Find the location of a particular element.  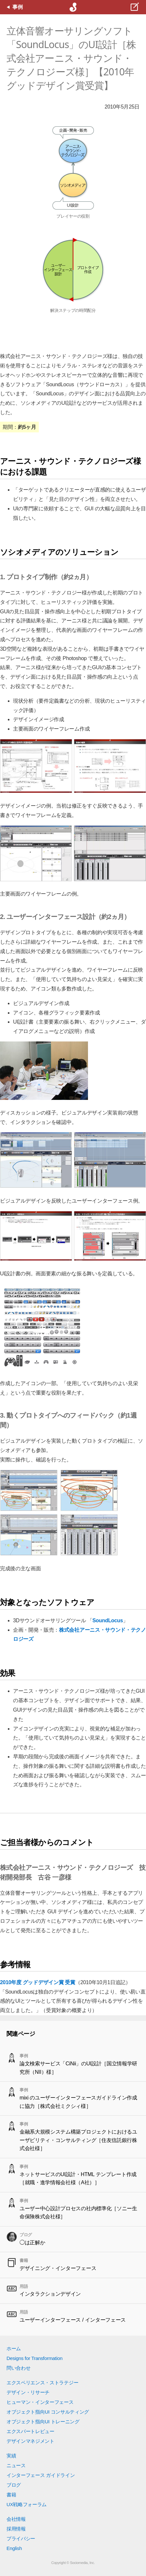

ヒューマン・インターフェース is located at coordinates (40, 2402).